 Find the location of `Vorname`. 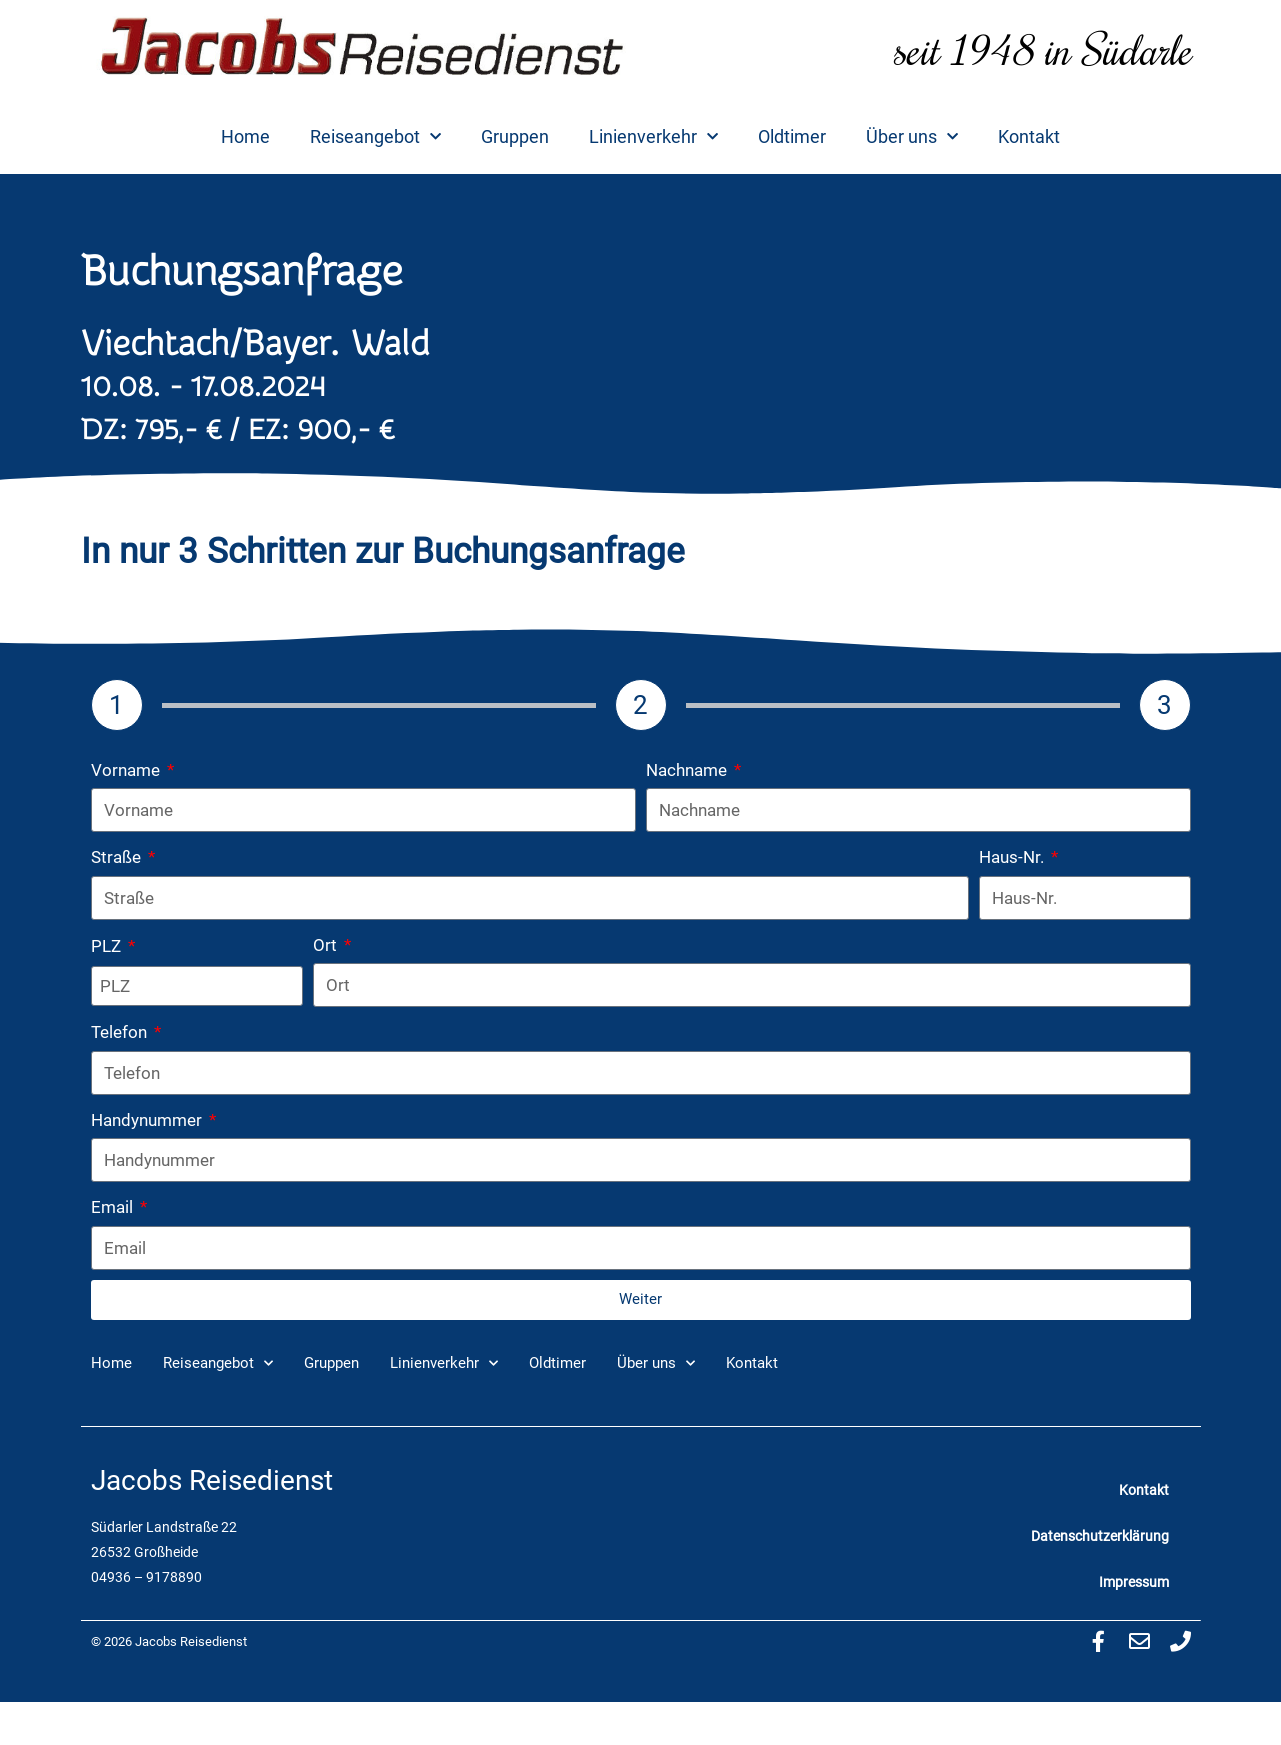

Vorname is located at coordinates (127, 770).